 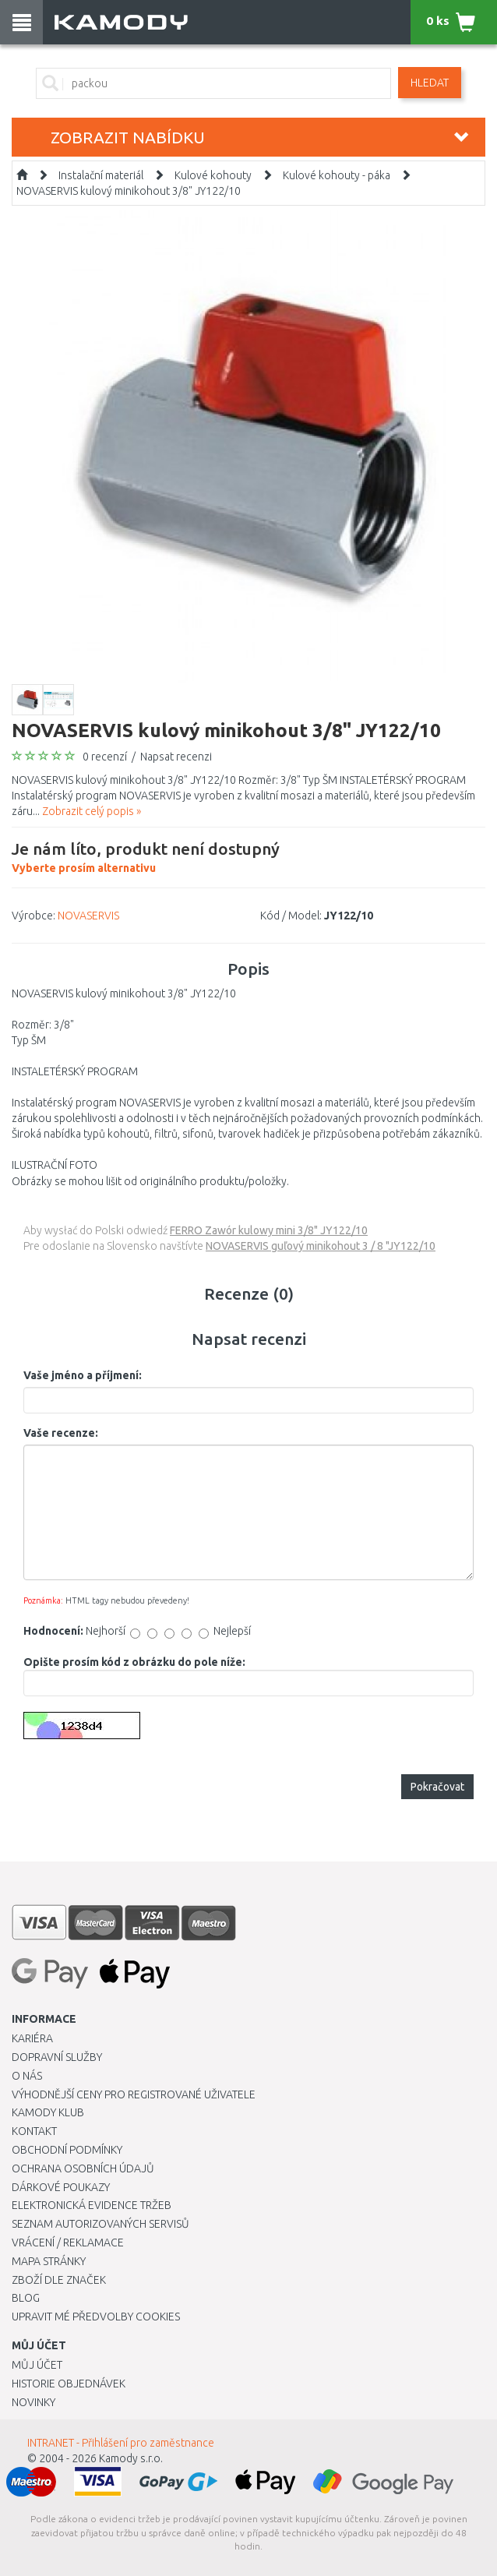 I want to click on Kamody s.r.o., so click(x=131, y=2458).